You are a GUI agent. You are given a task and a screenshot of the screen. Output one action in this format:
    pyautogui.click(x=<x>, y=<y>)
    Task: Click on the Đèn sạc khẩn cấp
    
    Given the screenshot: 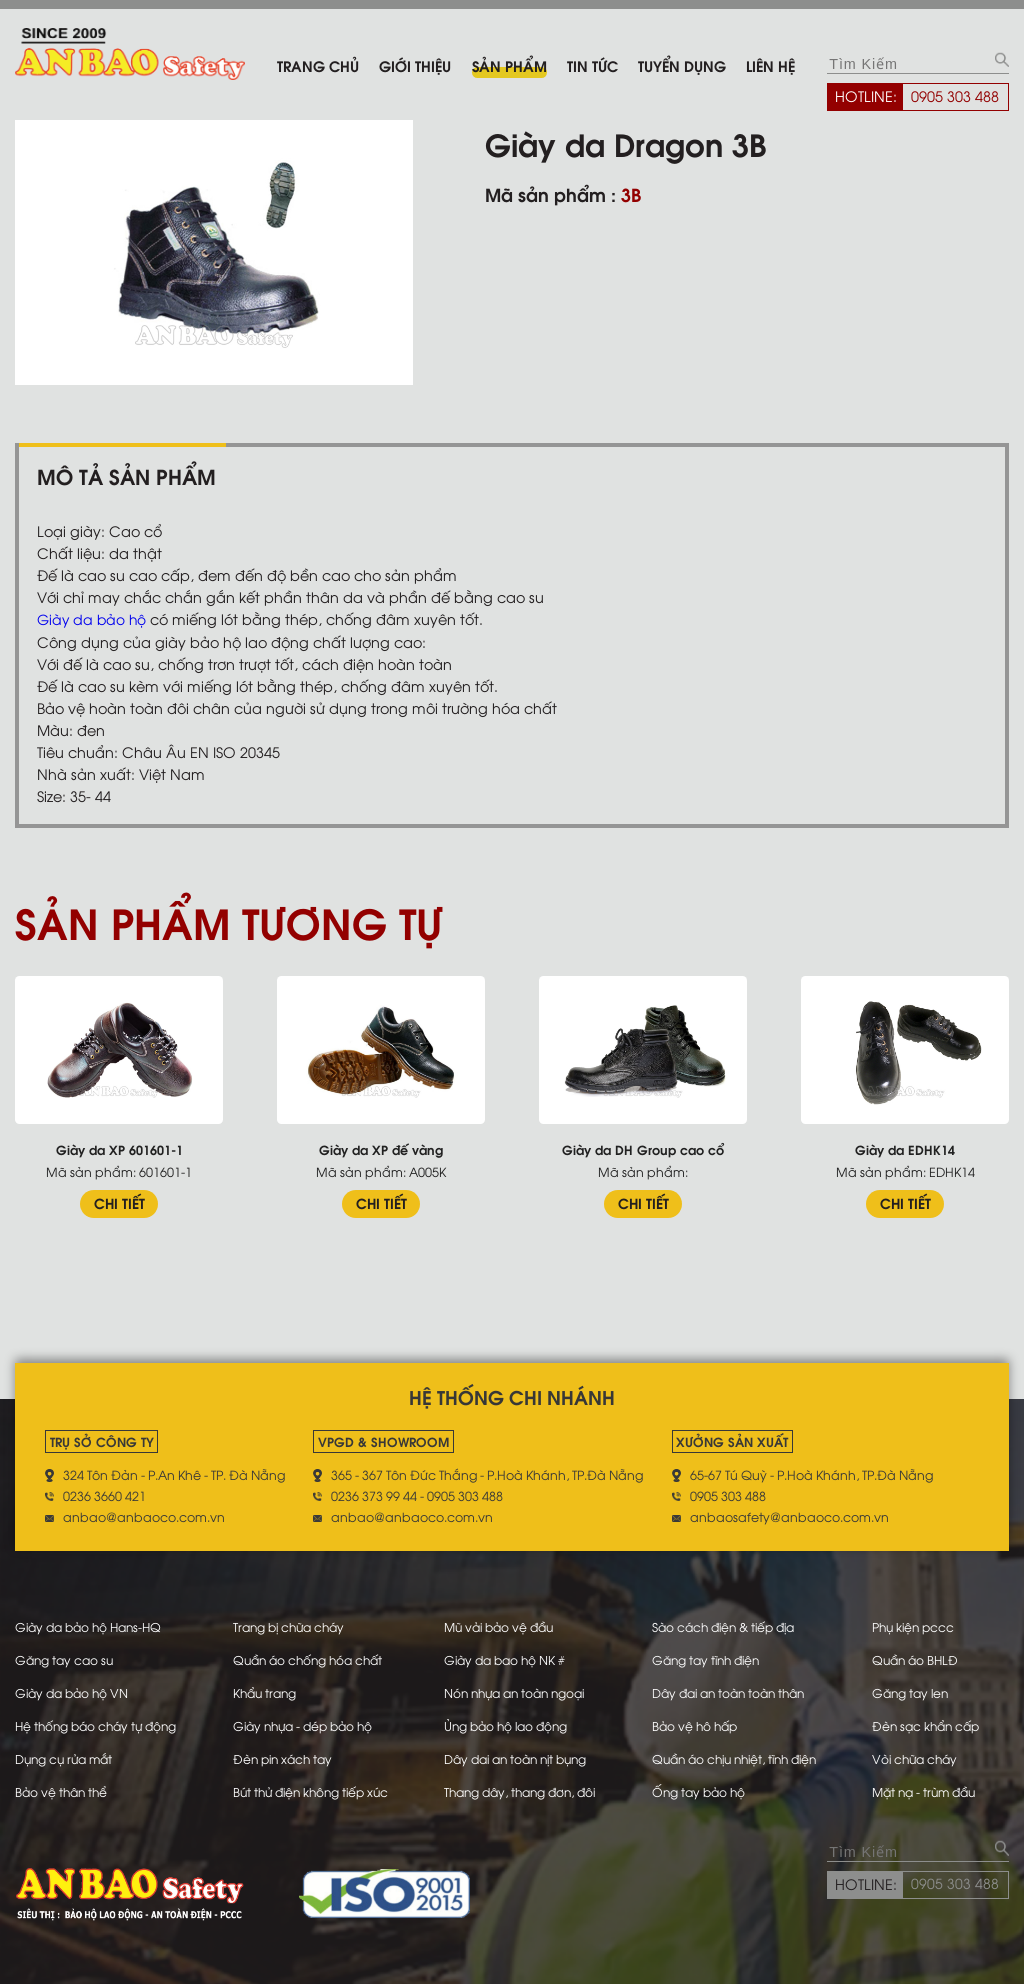 What is the action you would take?
    pyautogui.click(x=934, y=1721)
    